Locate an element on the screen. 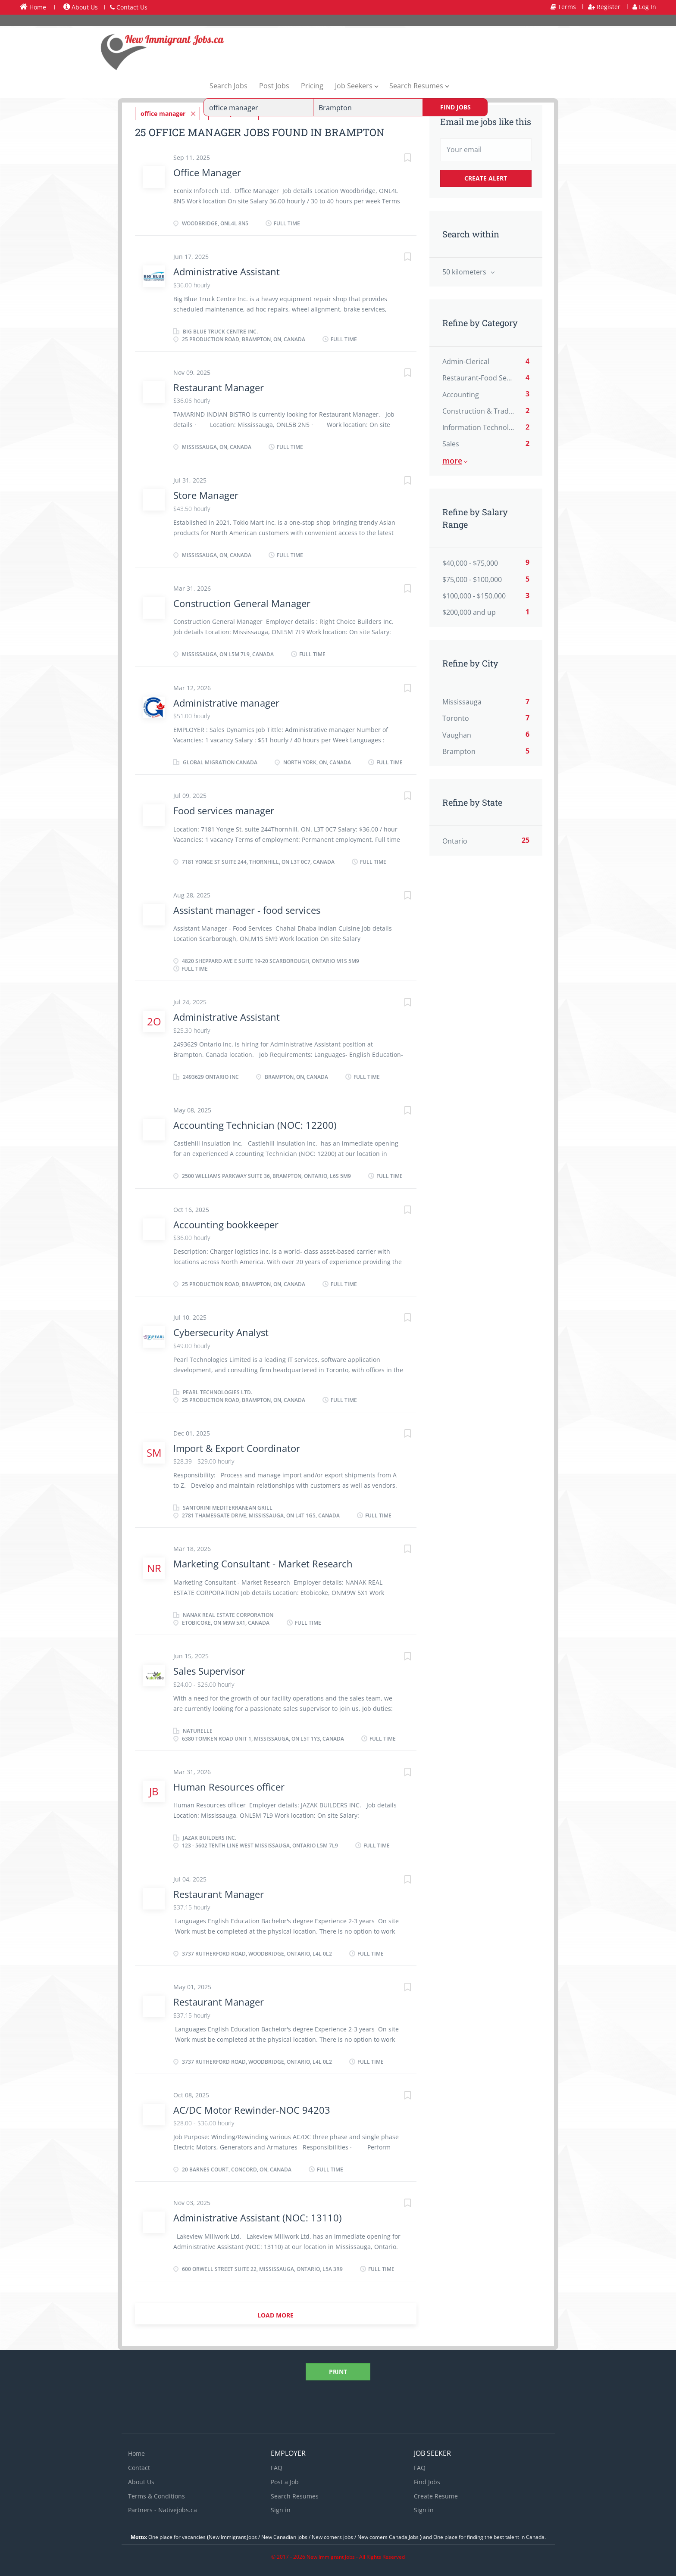 The height and width of the screenshot is (2576, 676). 50 kilometers is located at coordinates (465, 272).